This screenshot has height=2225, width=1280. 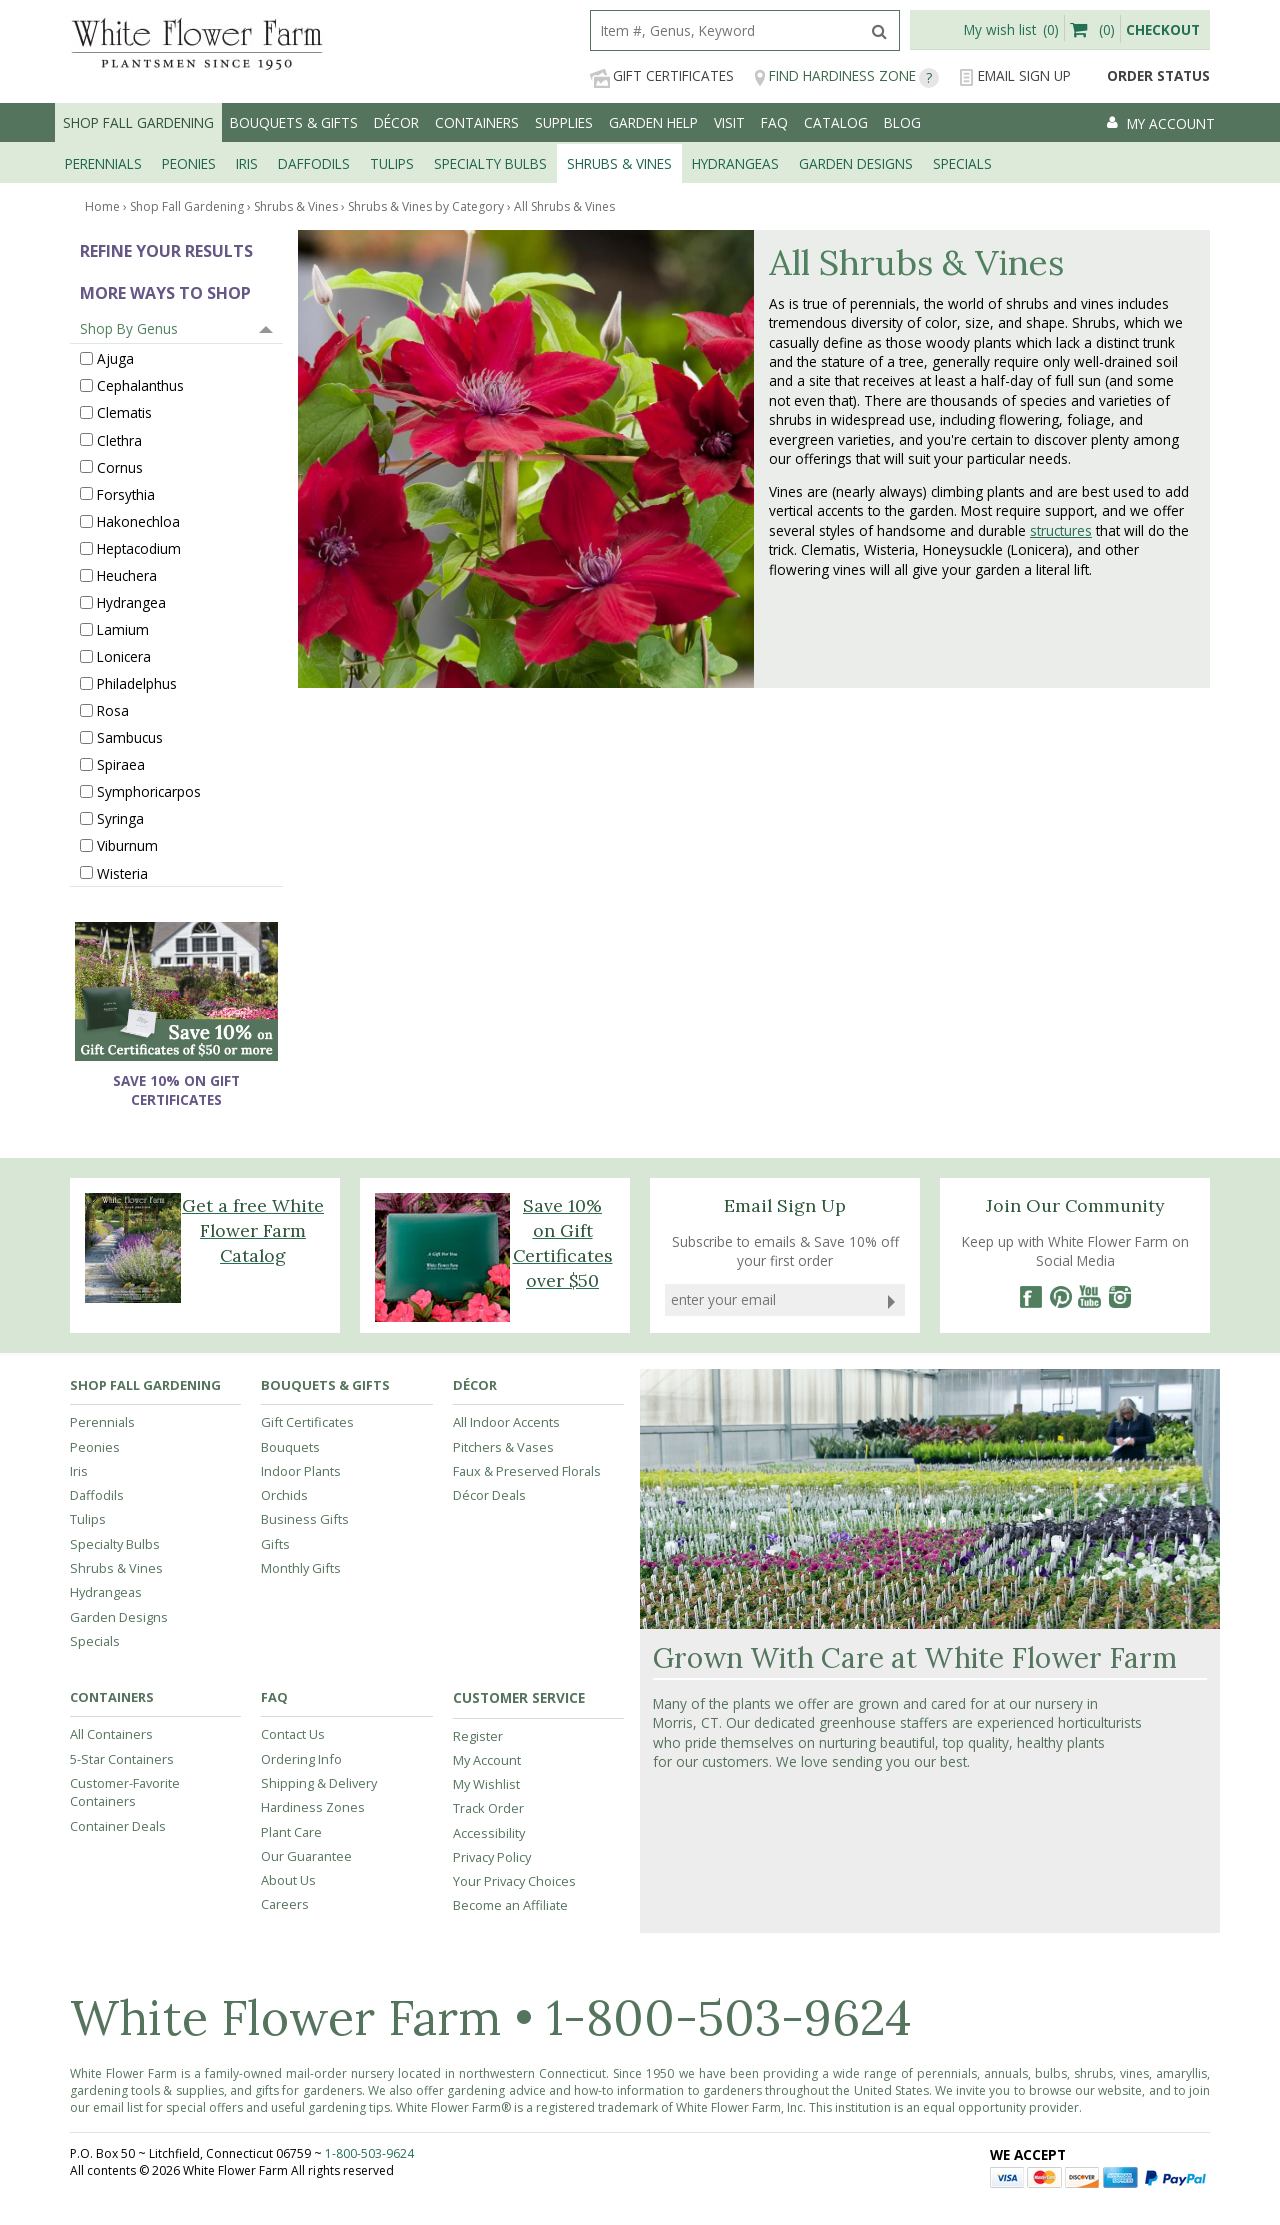 I want to click on Monthly Gifts, so click(x=301, y=1568).